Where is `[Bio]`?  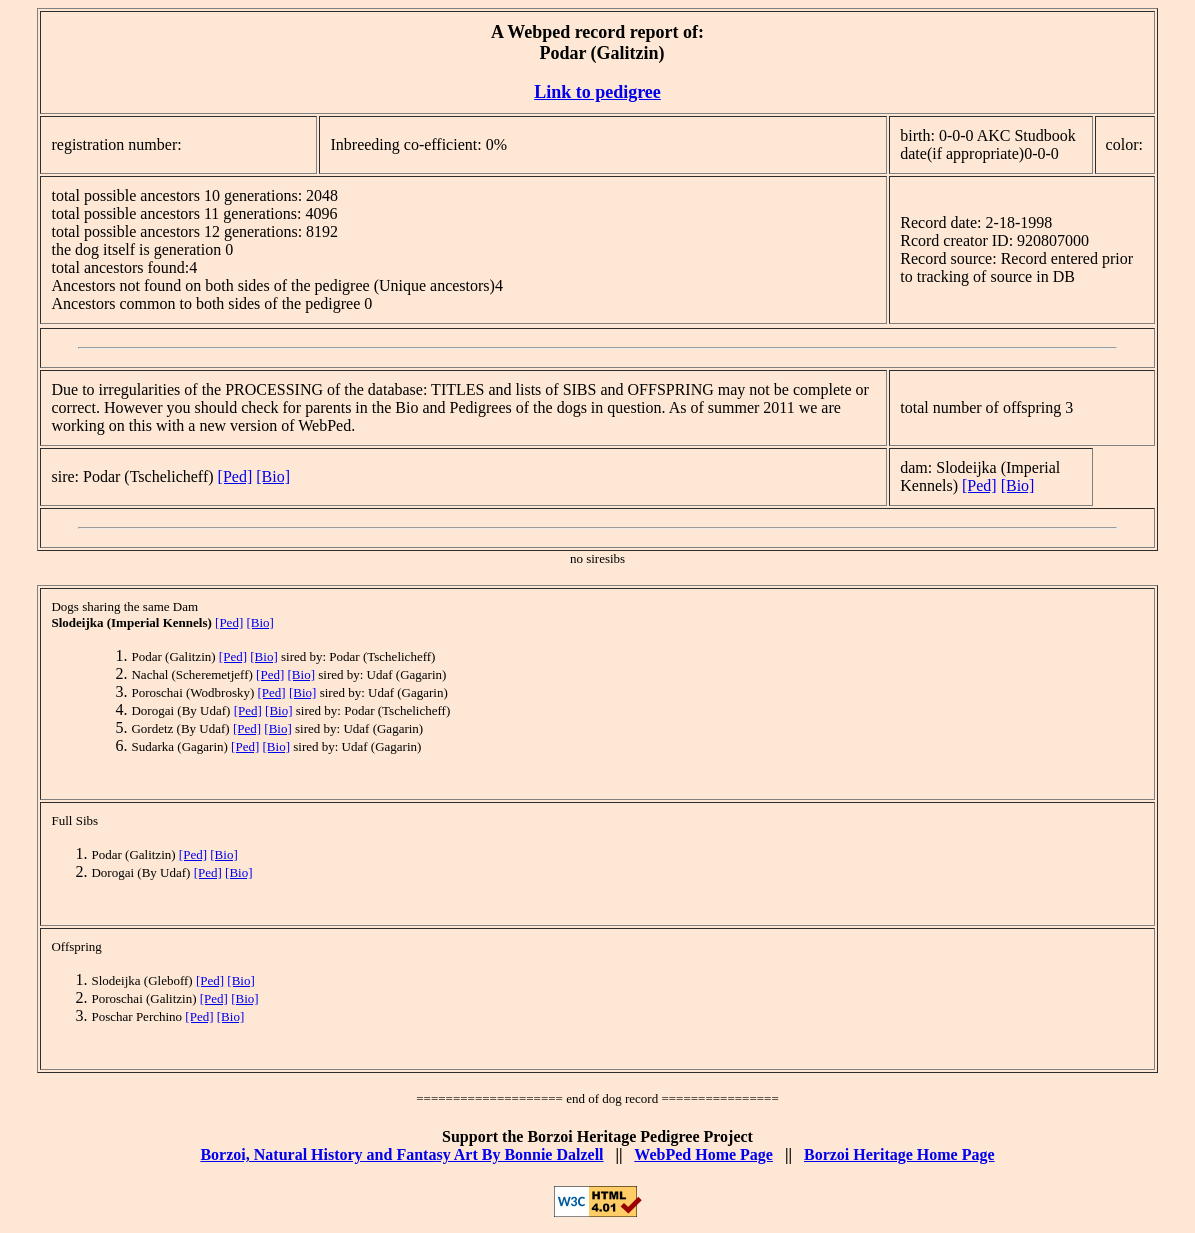 [Bio] is located at coordinates (273, 476).